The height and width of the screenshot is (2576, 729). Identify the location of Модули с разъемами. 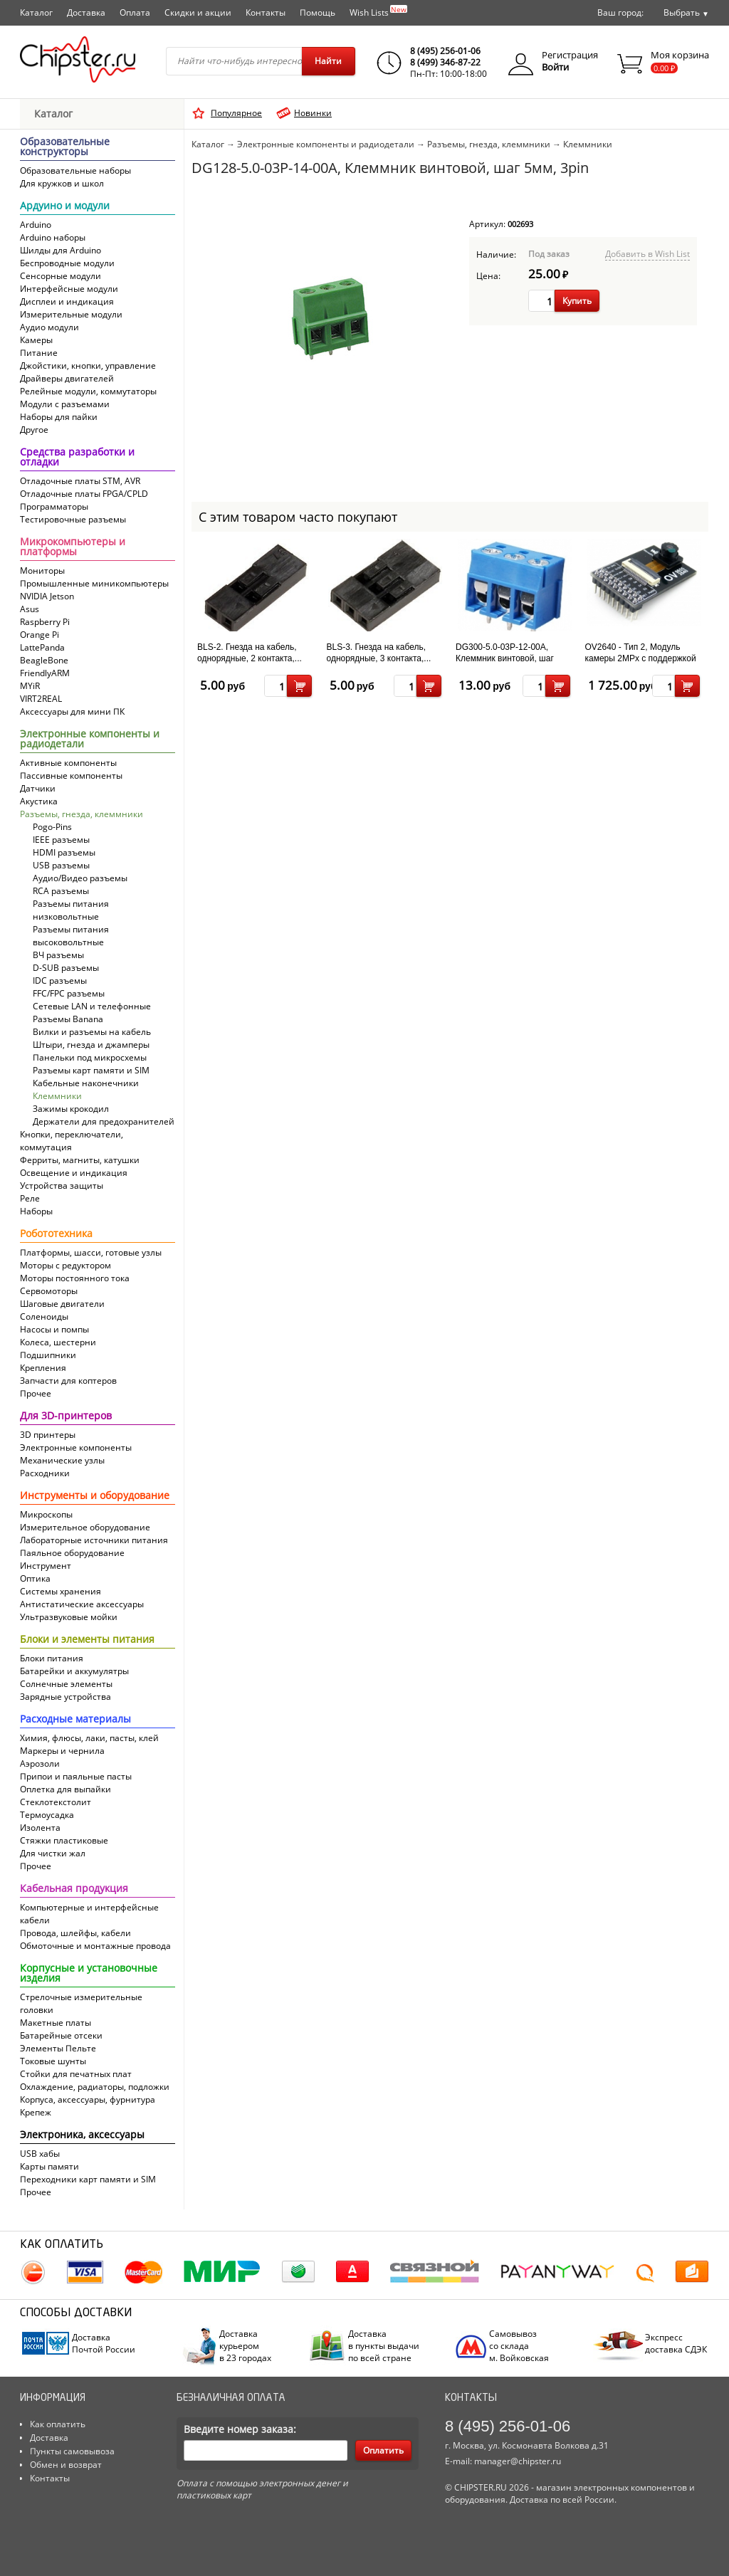
(65, 404).